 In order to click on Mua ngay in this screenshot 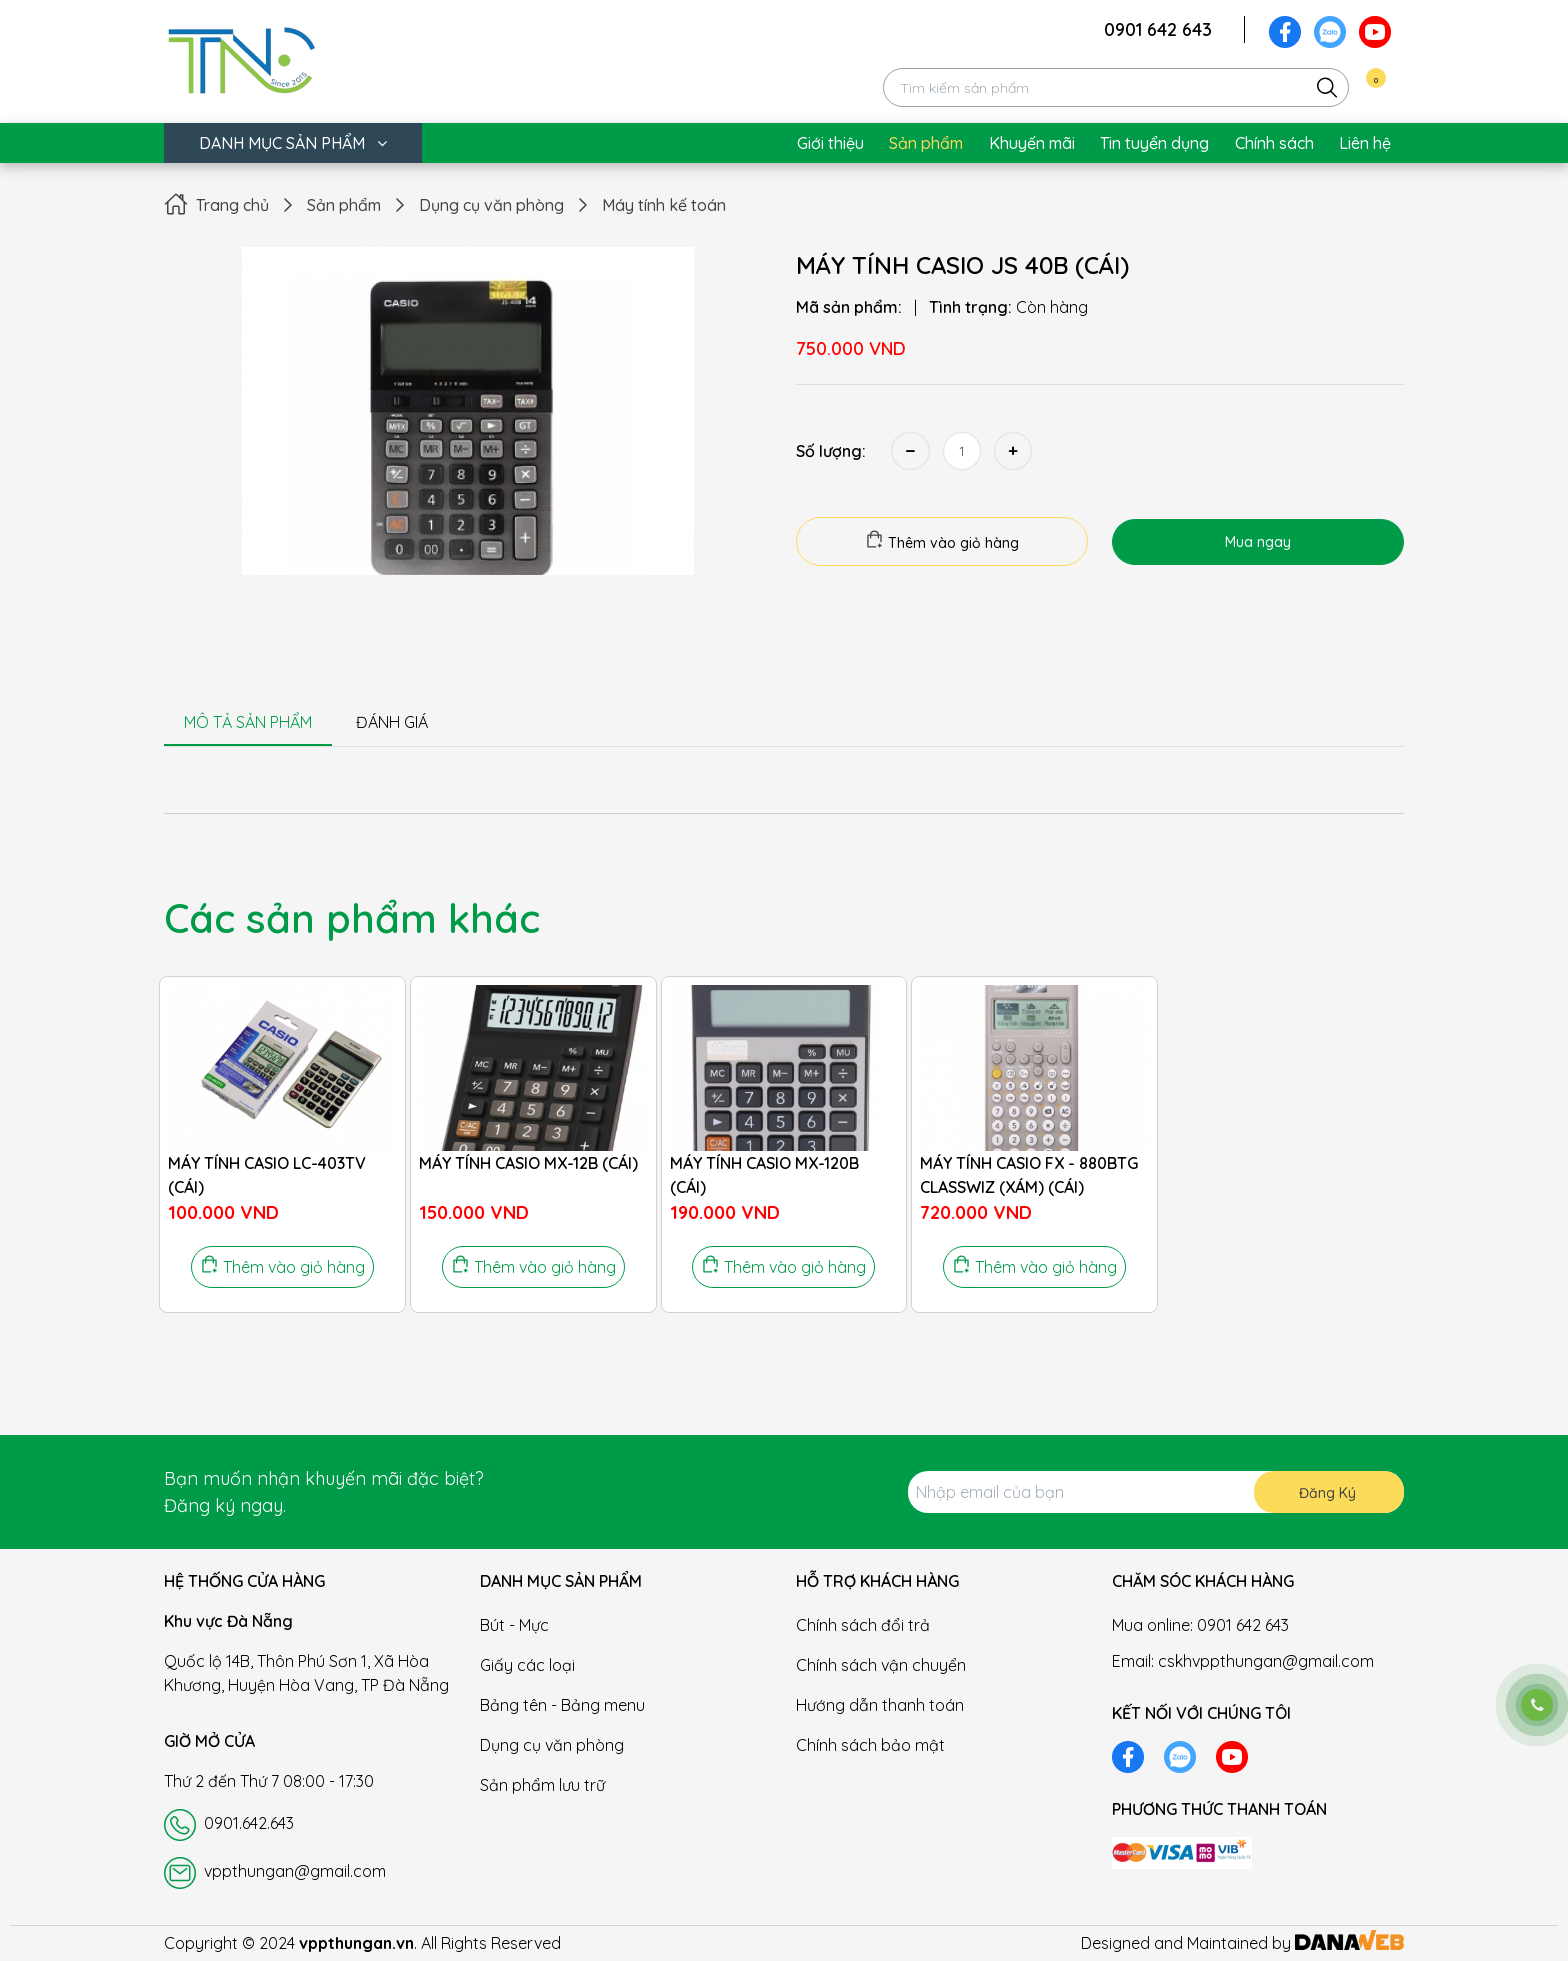, I will do `click(1258, 542)`.